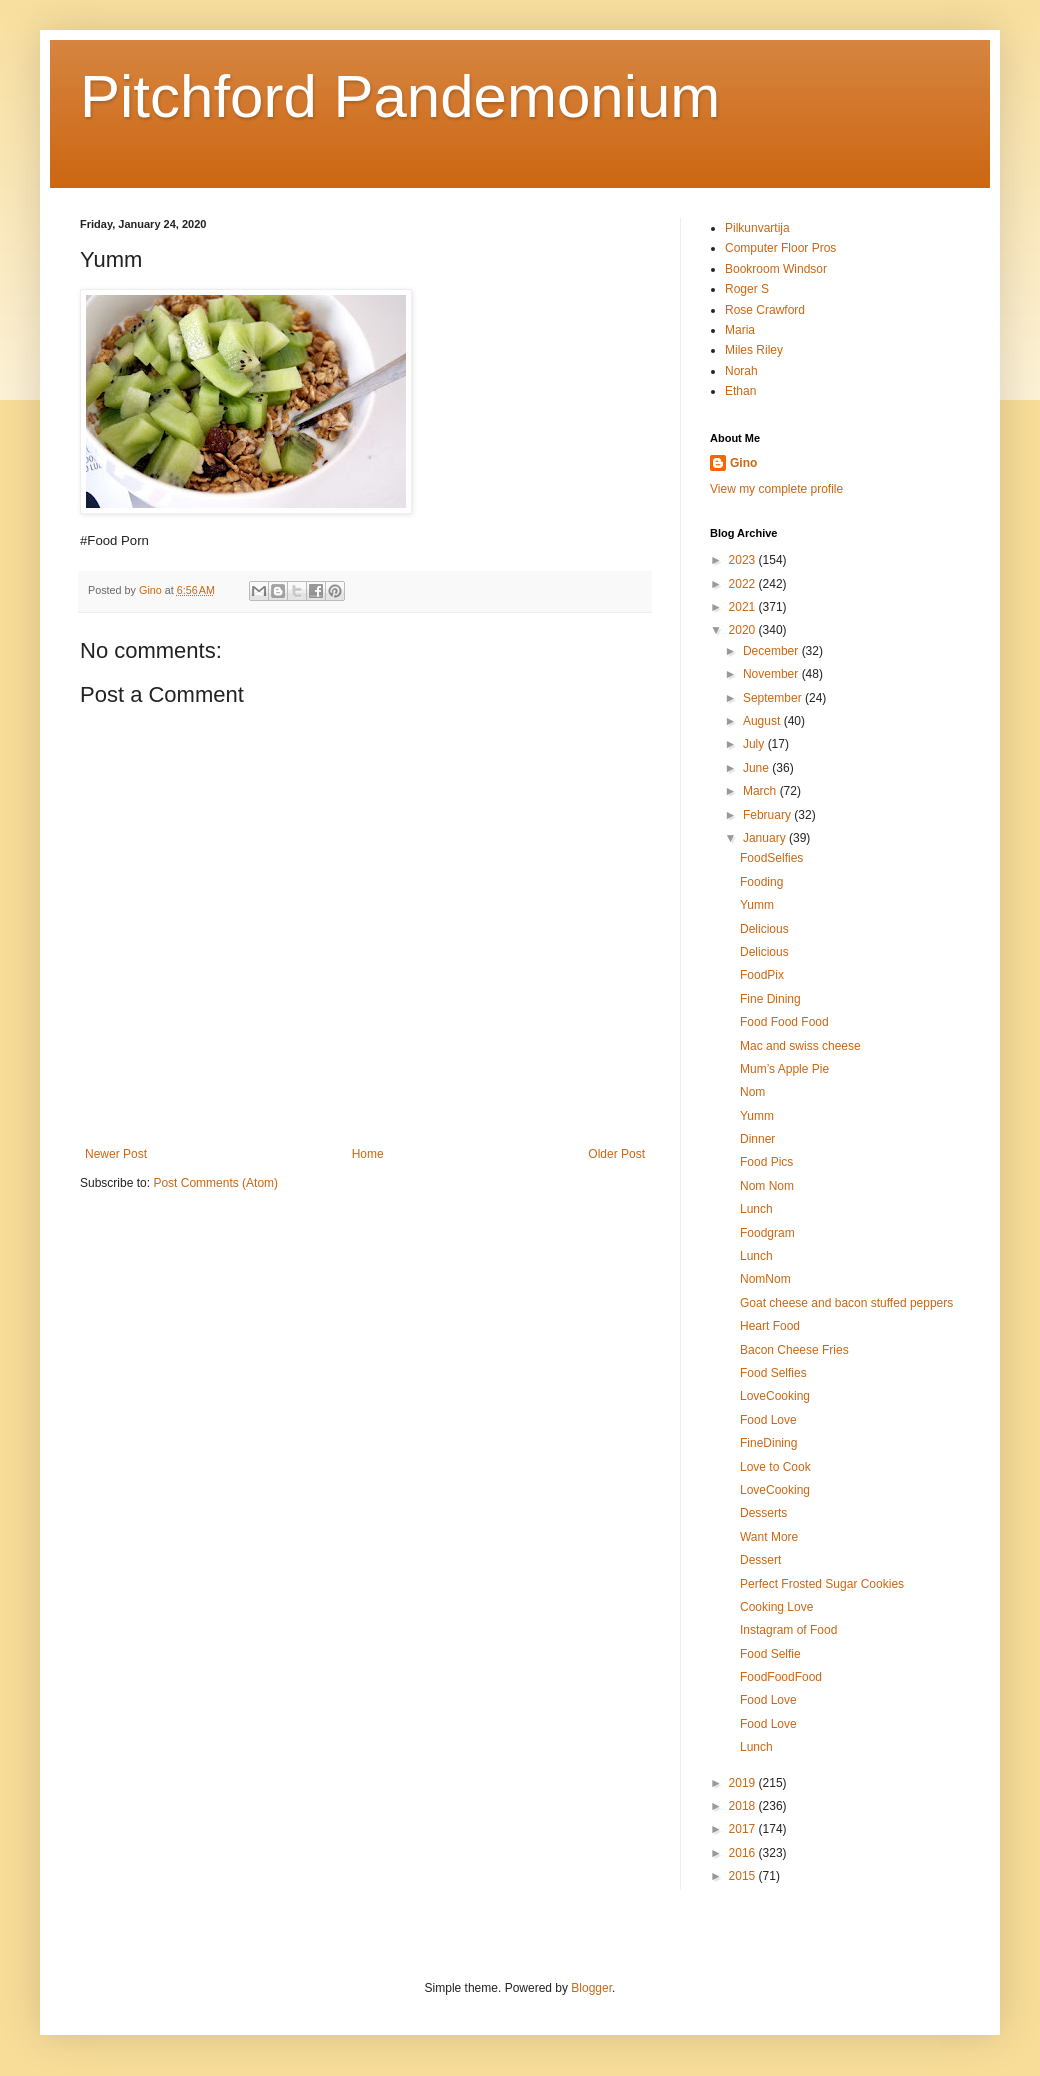 The image size is (1040, 2076). I want to click on Food Food Food, so click(784, 1022).